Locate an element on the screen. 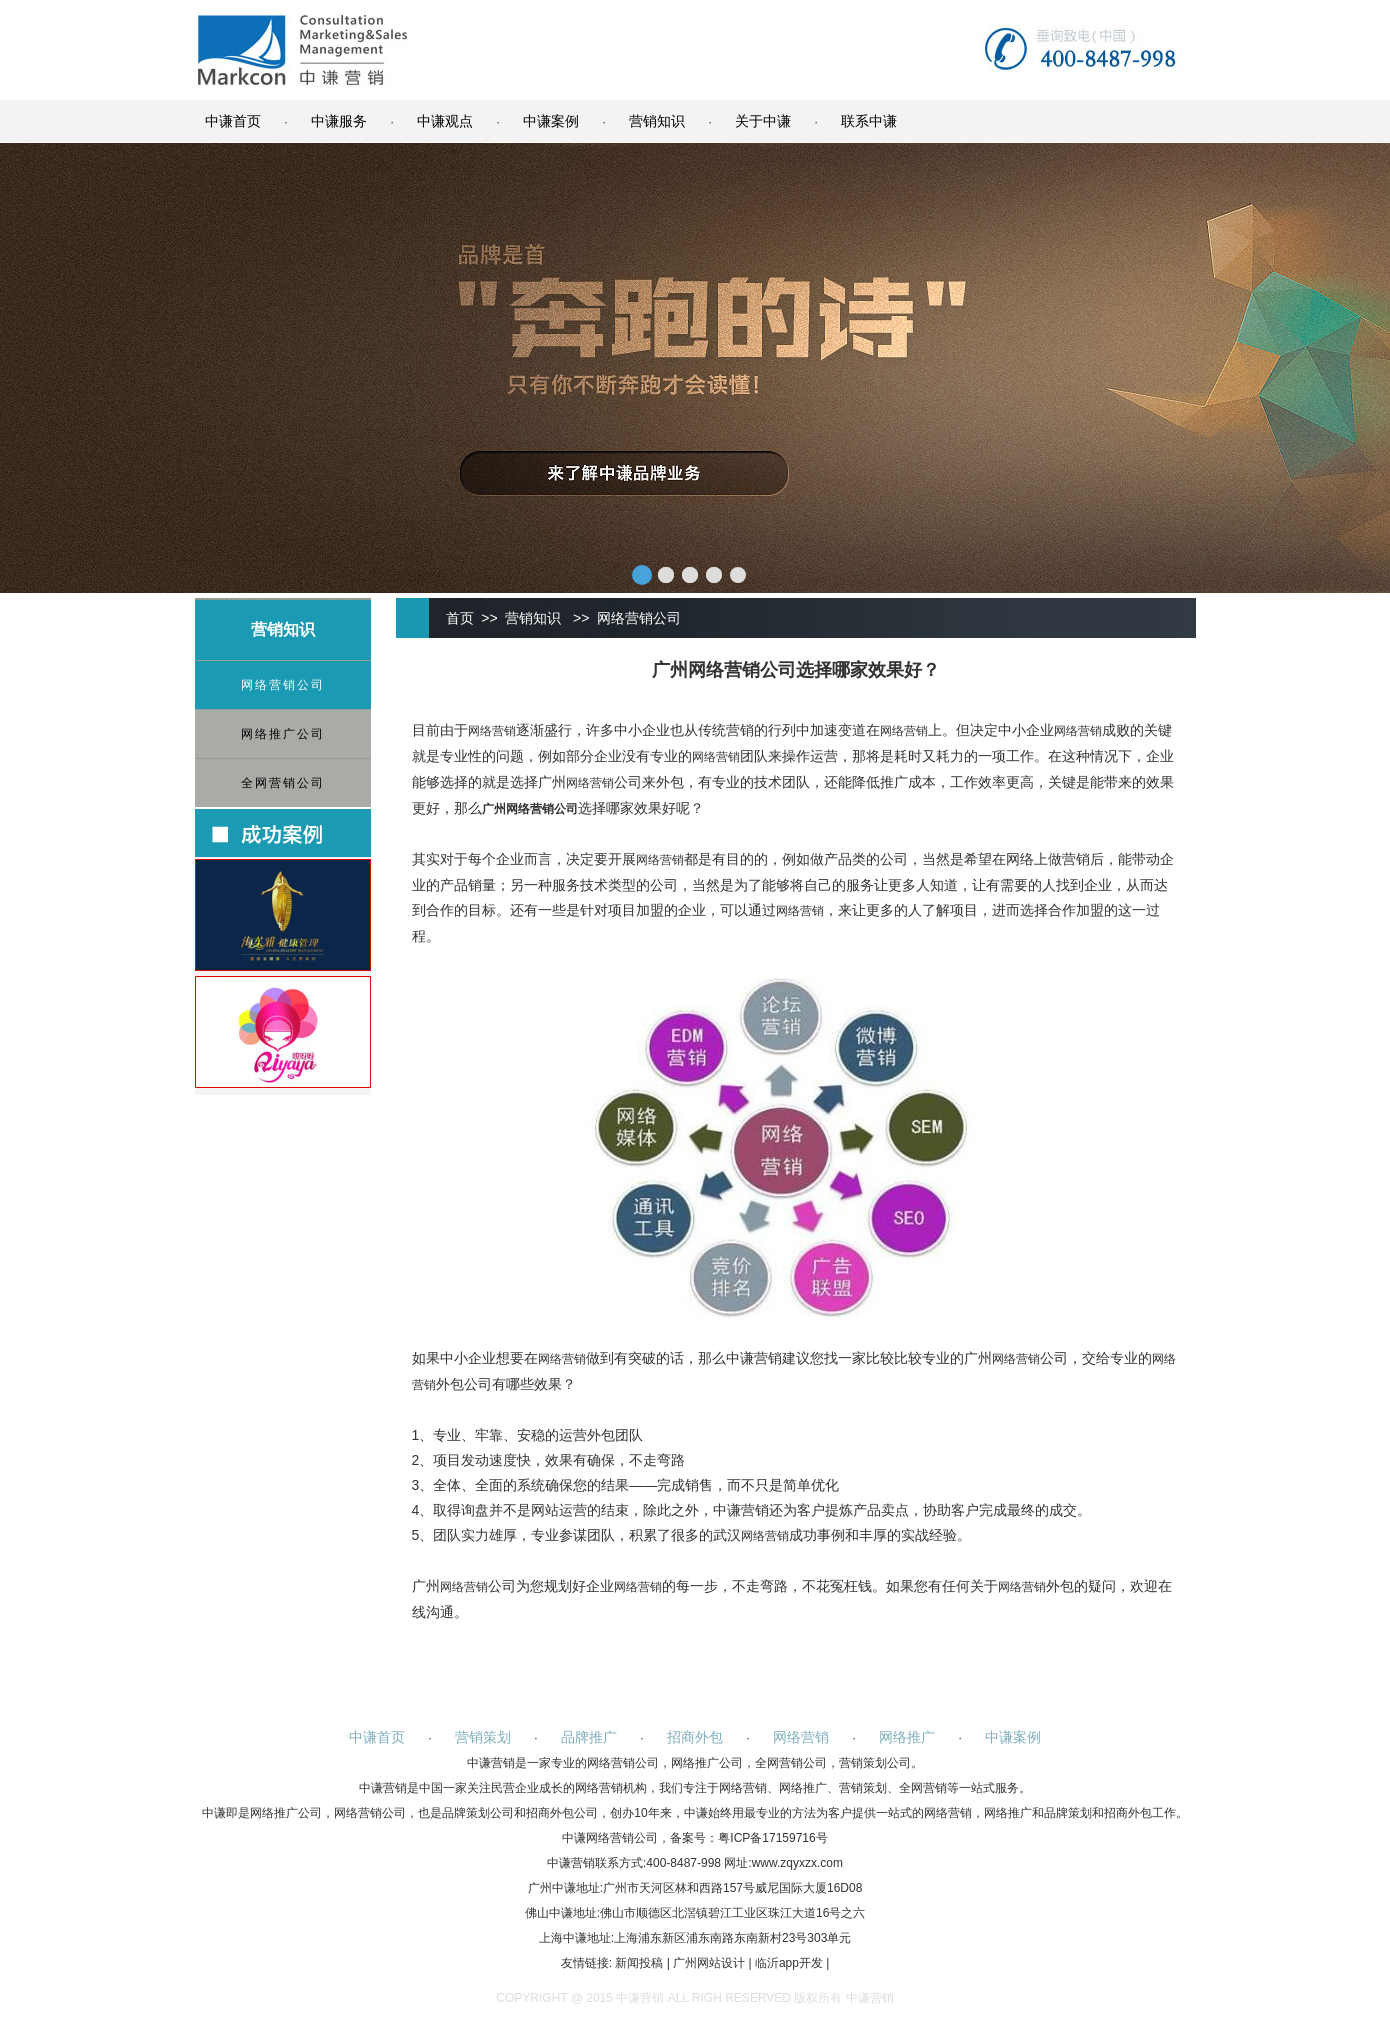  中谦服务 is located at coordinates (339, 121).